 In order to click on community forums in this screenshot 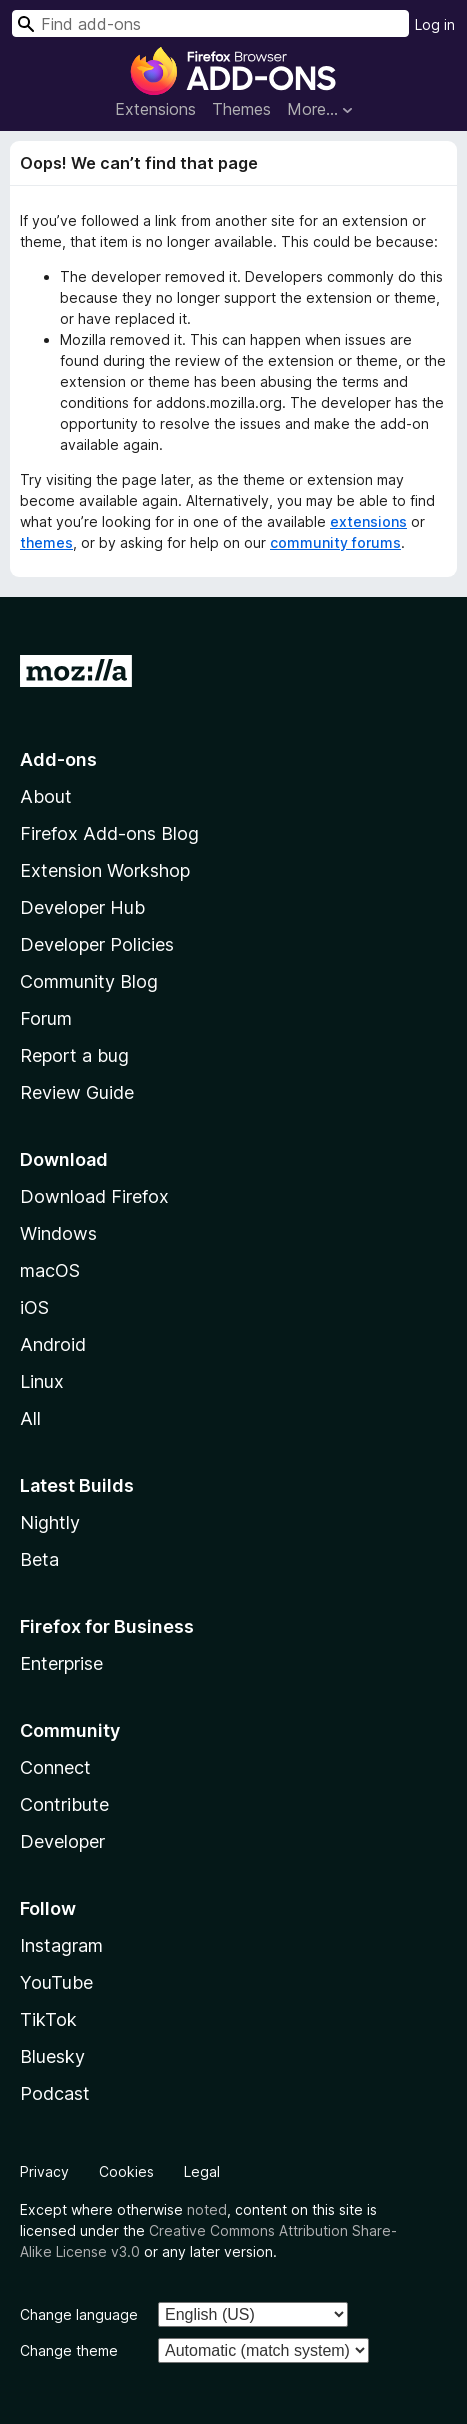, I will do `click(335, 542)`.